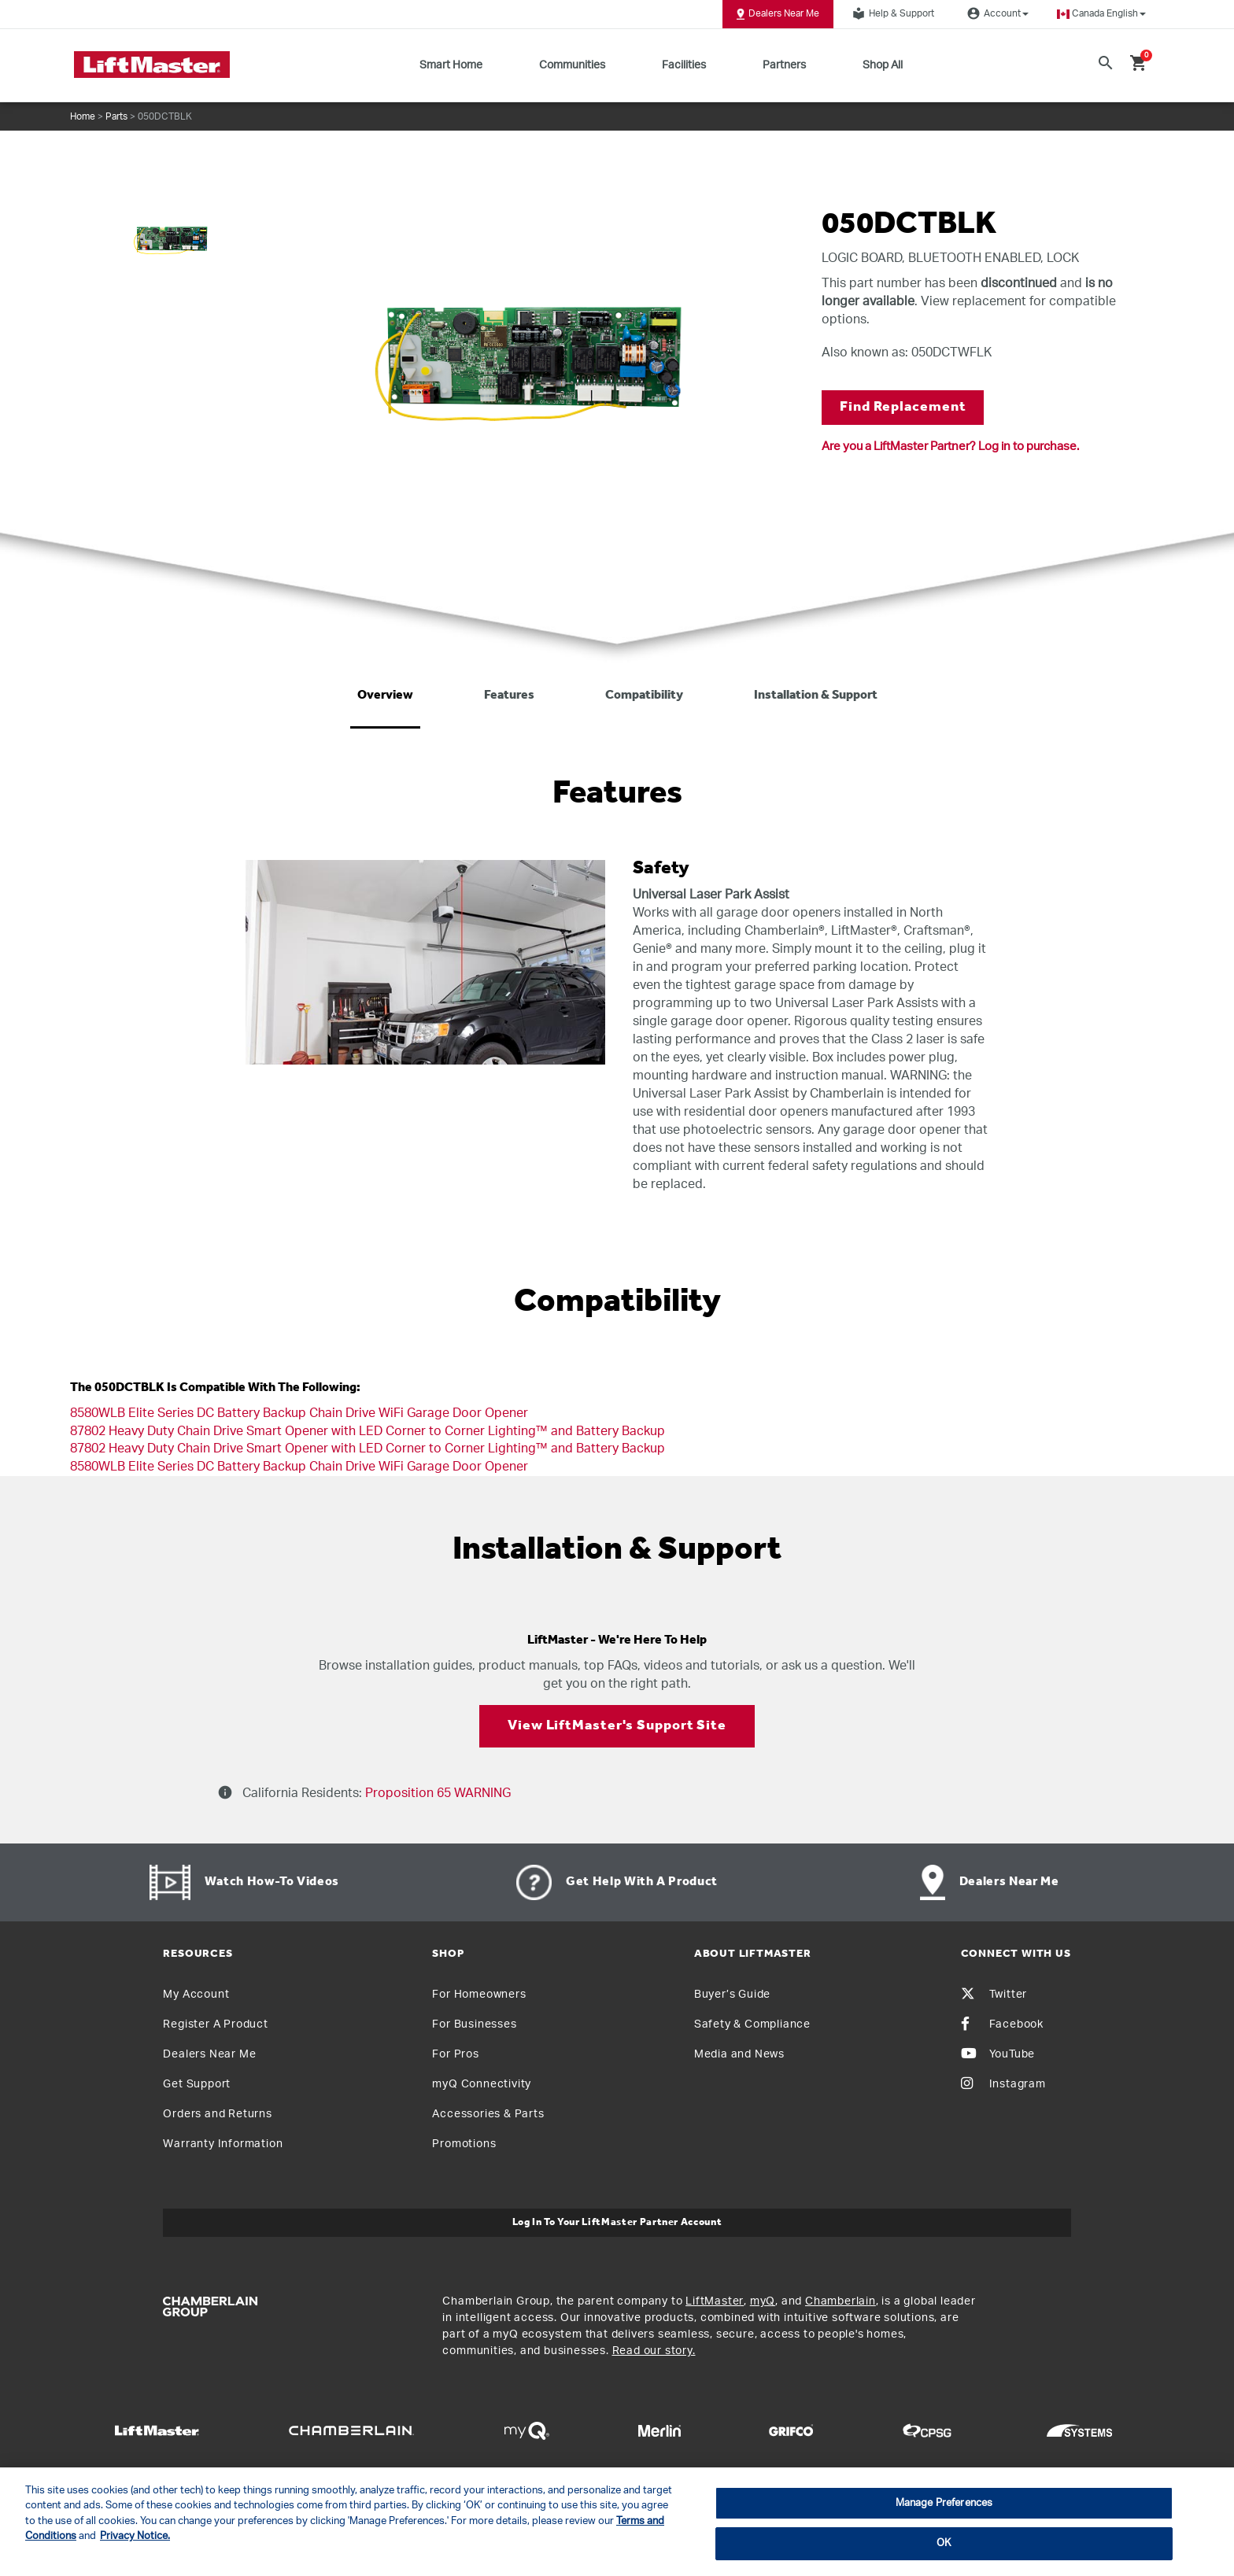 Image resolution: width=1234 pixels, height=2576 pixels. Describe the element at coordinates (784, 65) in the screenshot. I see `Partners` at that location.